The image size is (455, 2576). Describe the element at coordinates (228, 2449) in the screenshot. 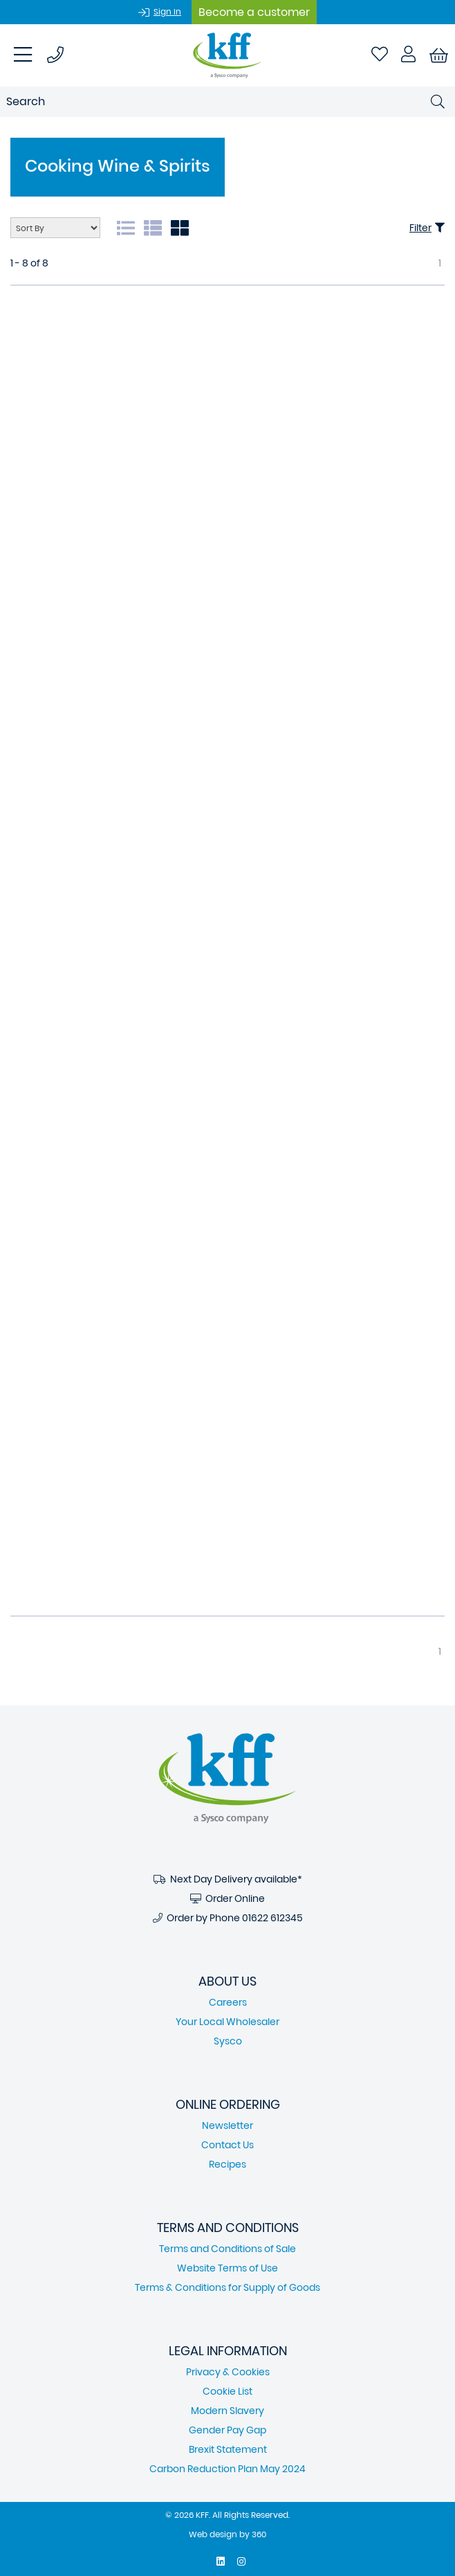

I see `Brexit Statement` at that location.